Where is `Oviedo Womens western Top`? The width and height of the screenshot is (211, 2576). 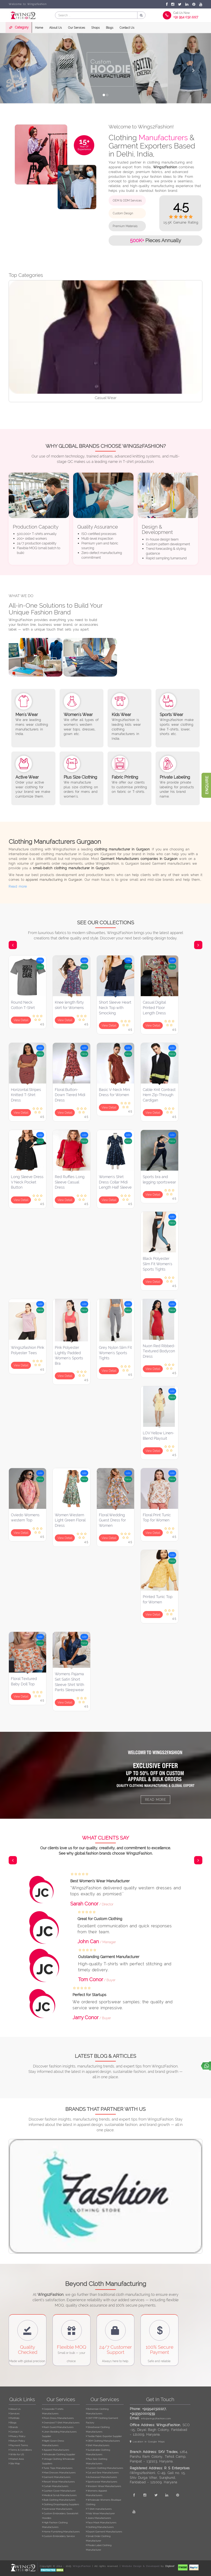 Oviedo Womens western Top is located at coordinates (25, 1517).